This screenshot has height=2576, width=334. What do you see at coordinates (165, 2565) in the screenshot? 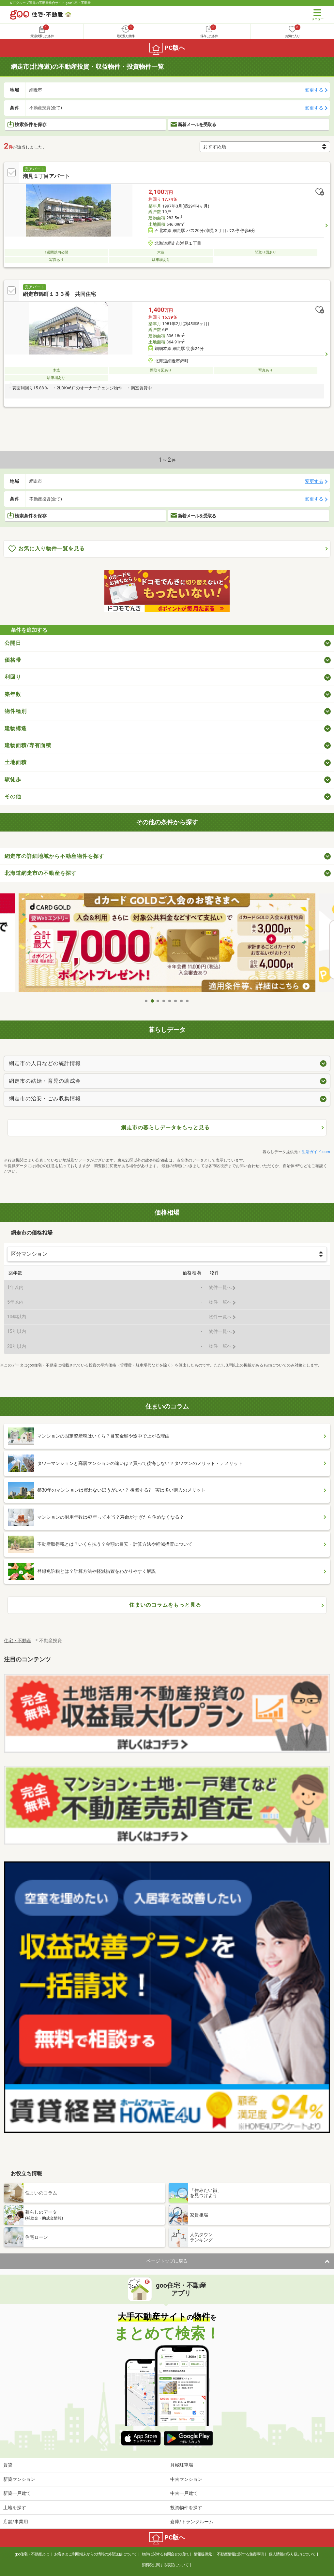
I see `消費税に関する表記について` at bounding box center [165, 2565].